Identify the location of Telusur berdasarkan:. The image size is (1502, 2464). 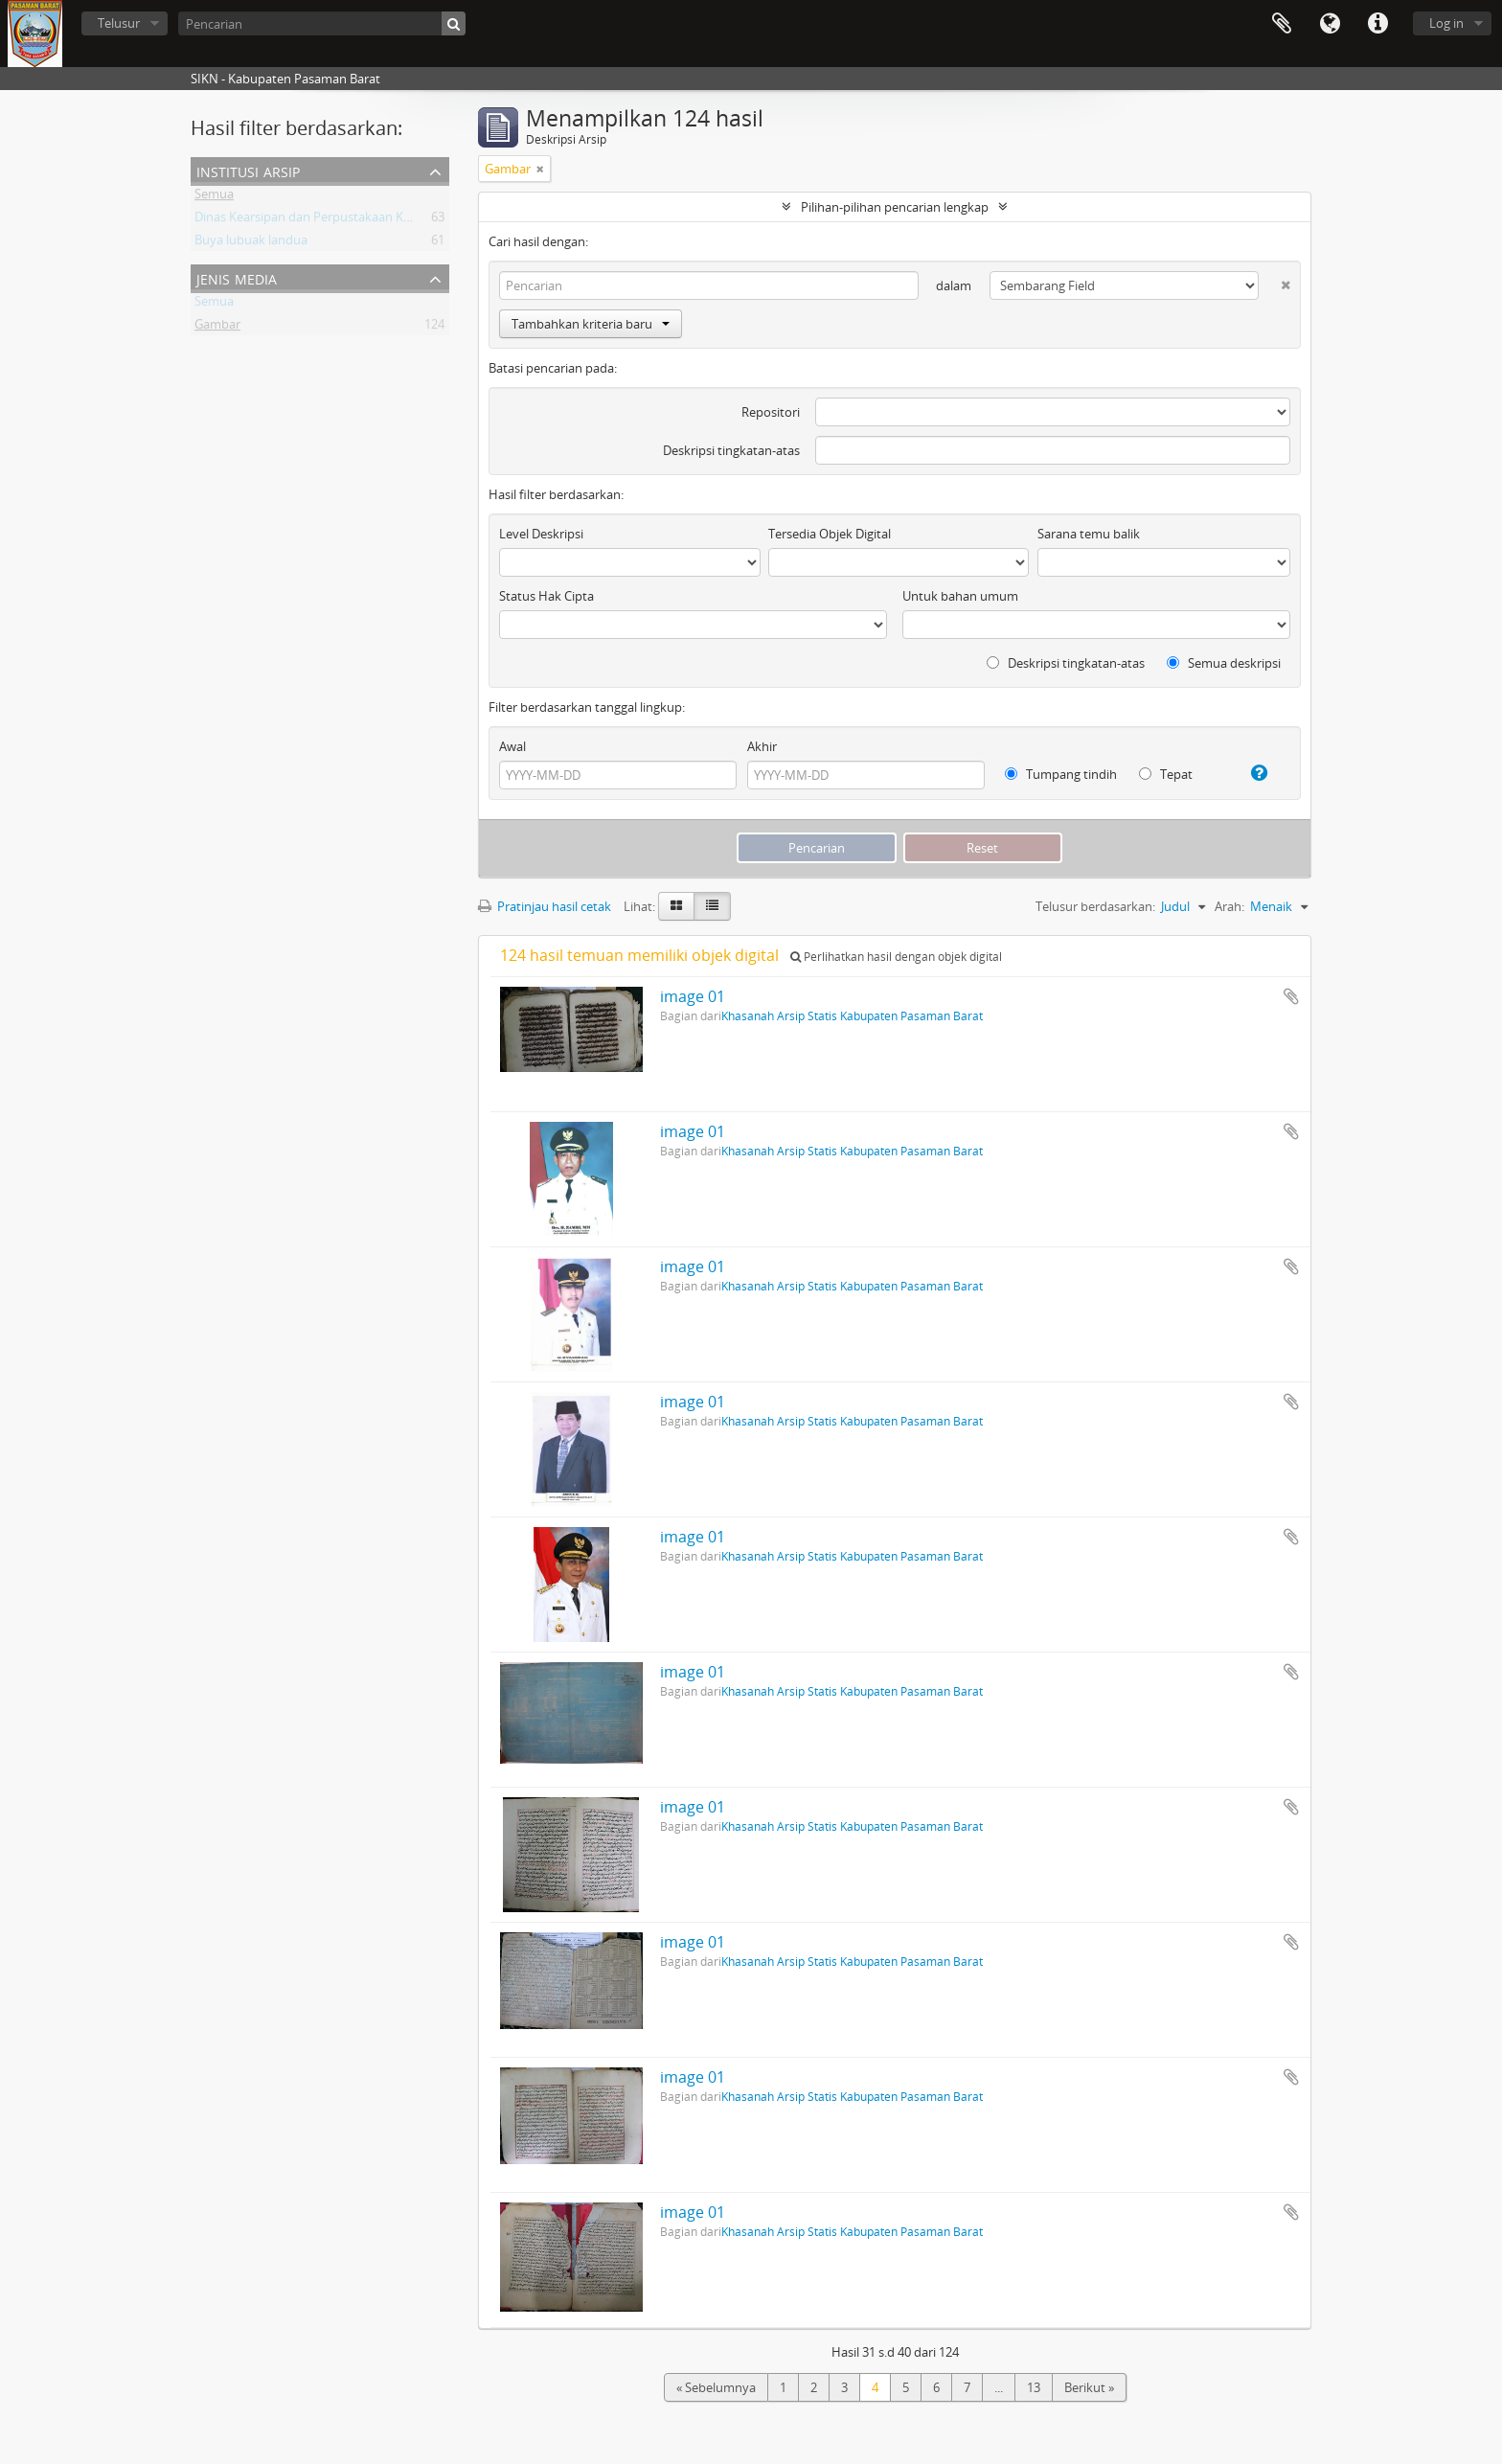
(1095, 906).